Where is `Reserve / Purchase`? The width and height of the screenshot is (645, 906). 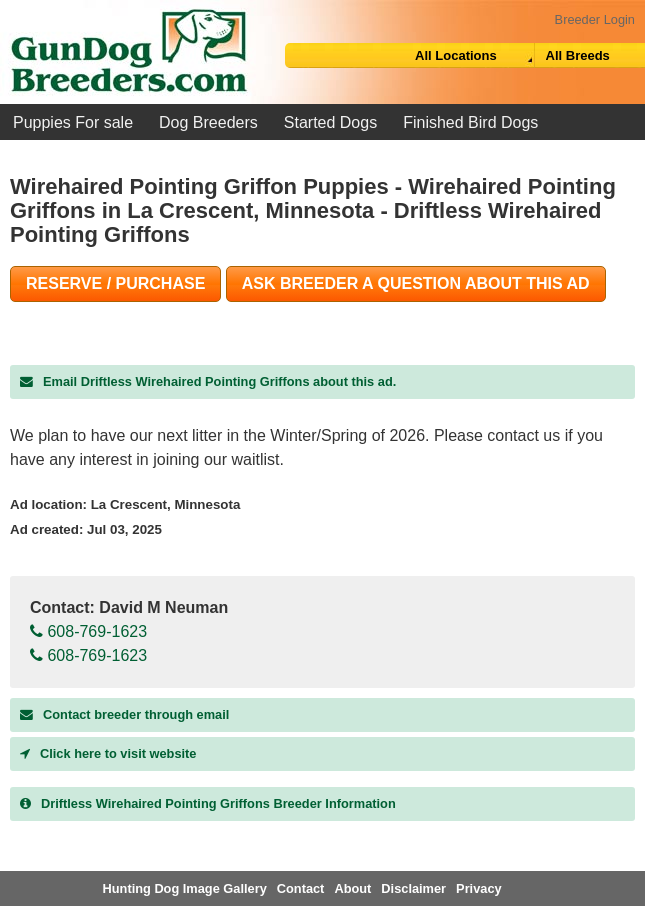
Reserve / Purchase is located at coordinates (115, 283).